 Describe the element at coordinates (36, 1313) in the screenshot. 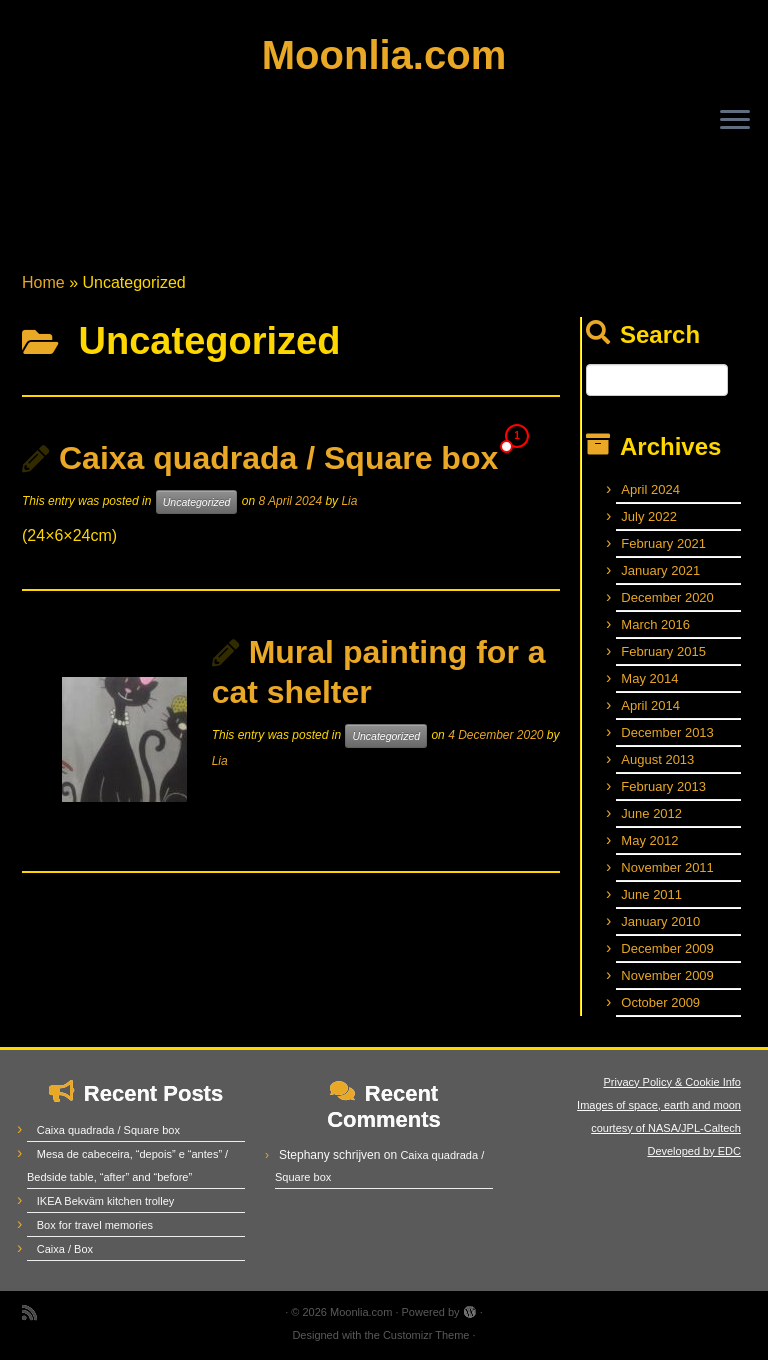

I see `[Subscribe to my rss feed]` at that location.